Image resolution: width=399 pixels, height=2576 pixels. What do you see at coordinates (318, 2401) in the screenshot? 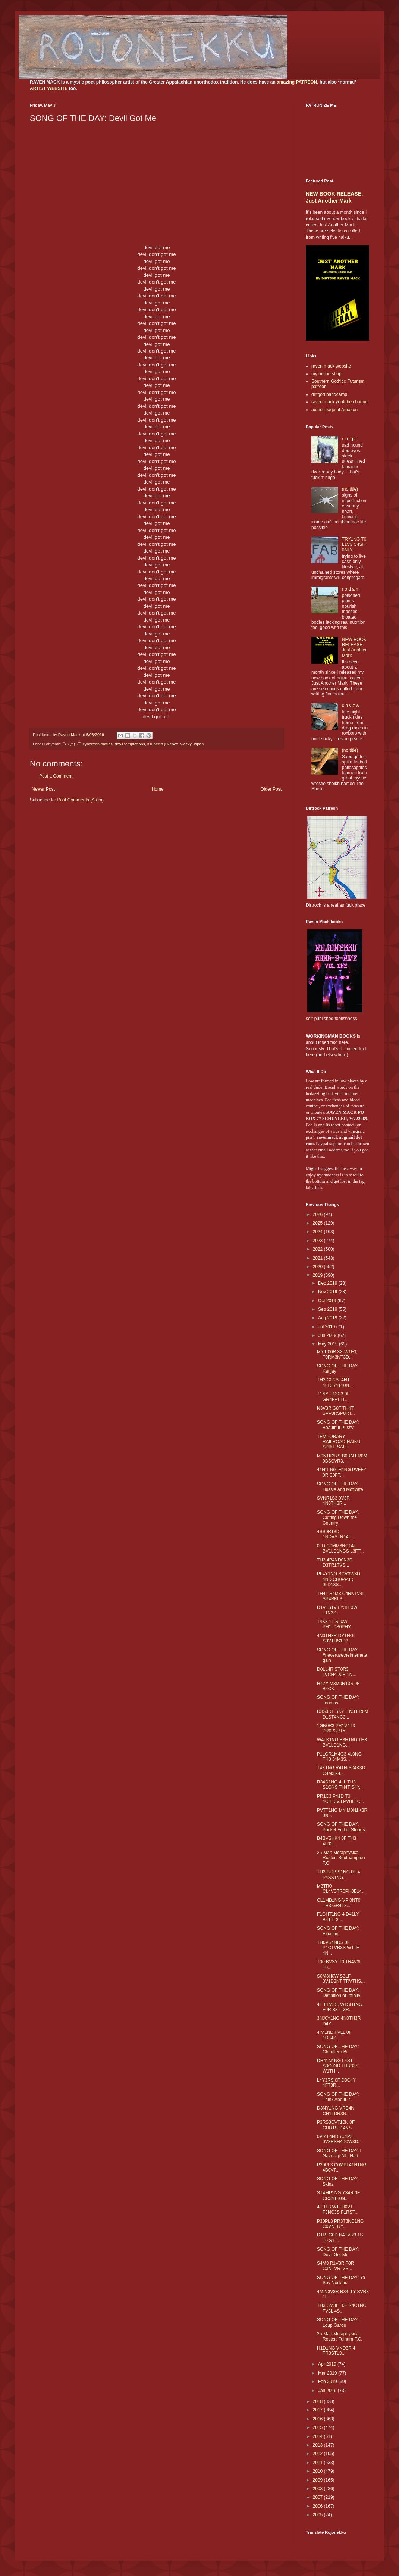
I see `2018` at bounding box center [318, 2401].